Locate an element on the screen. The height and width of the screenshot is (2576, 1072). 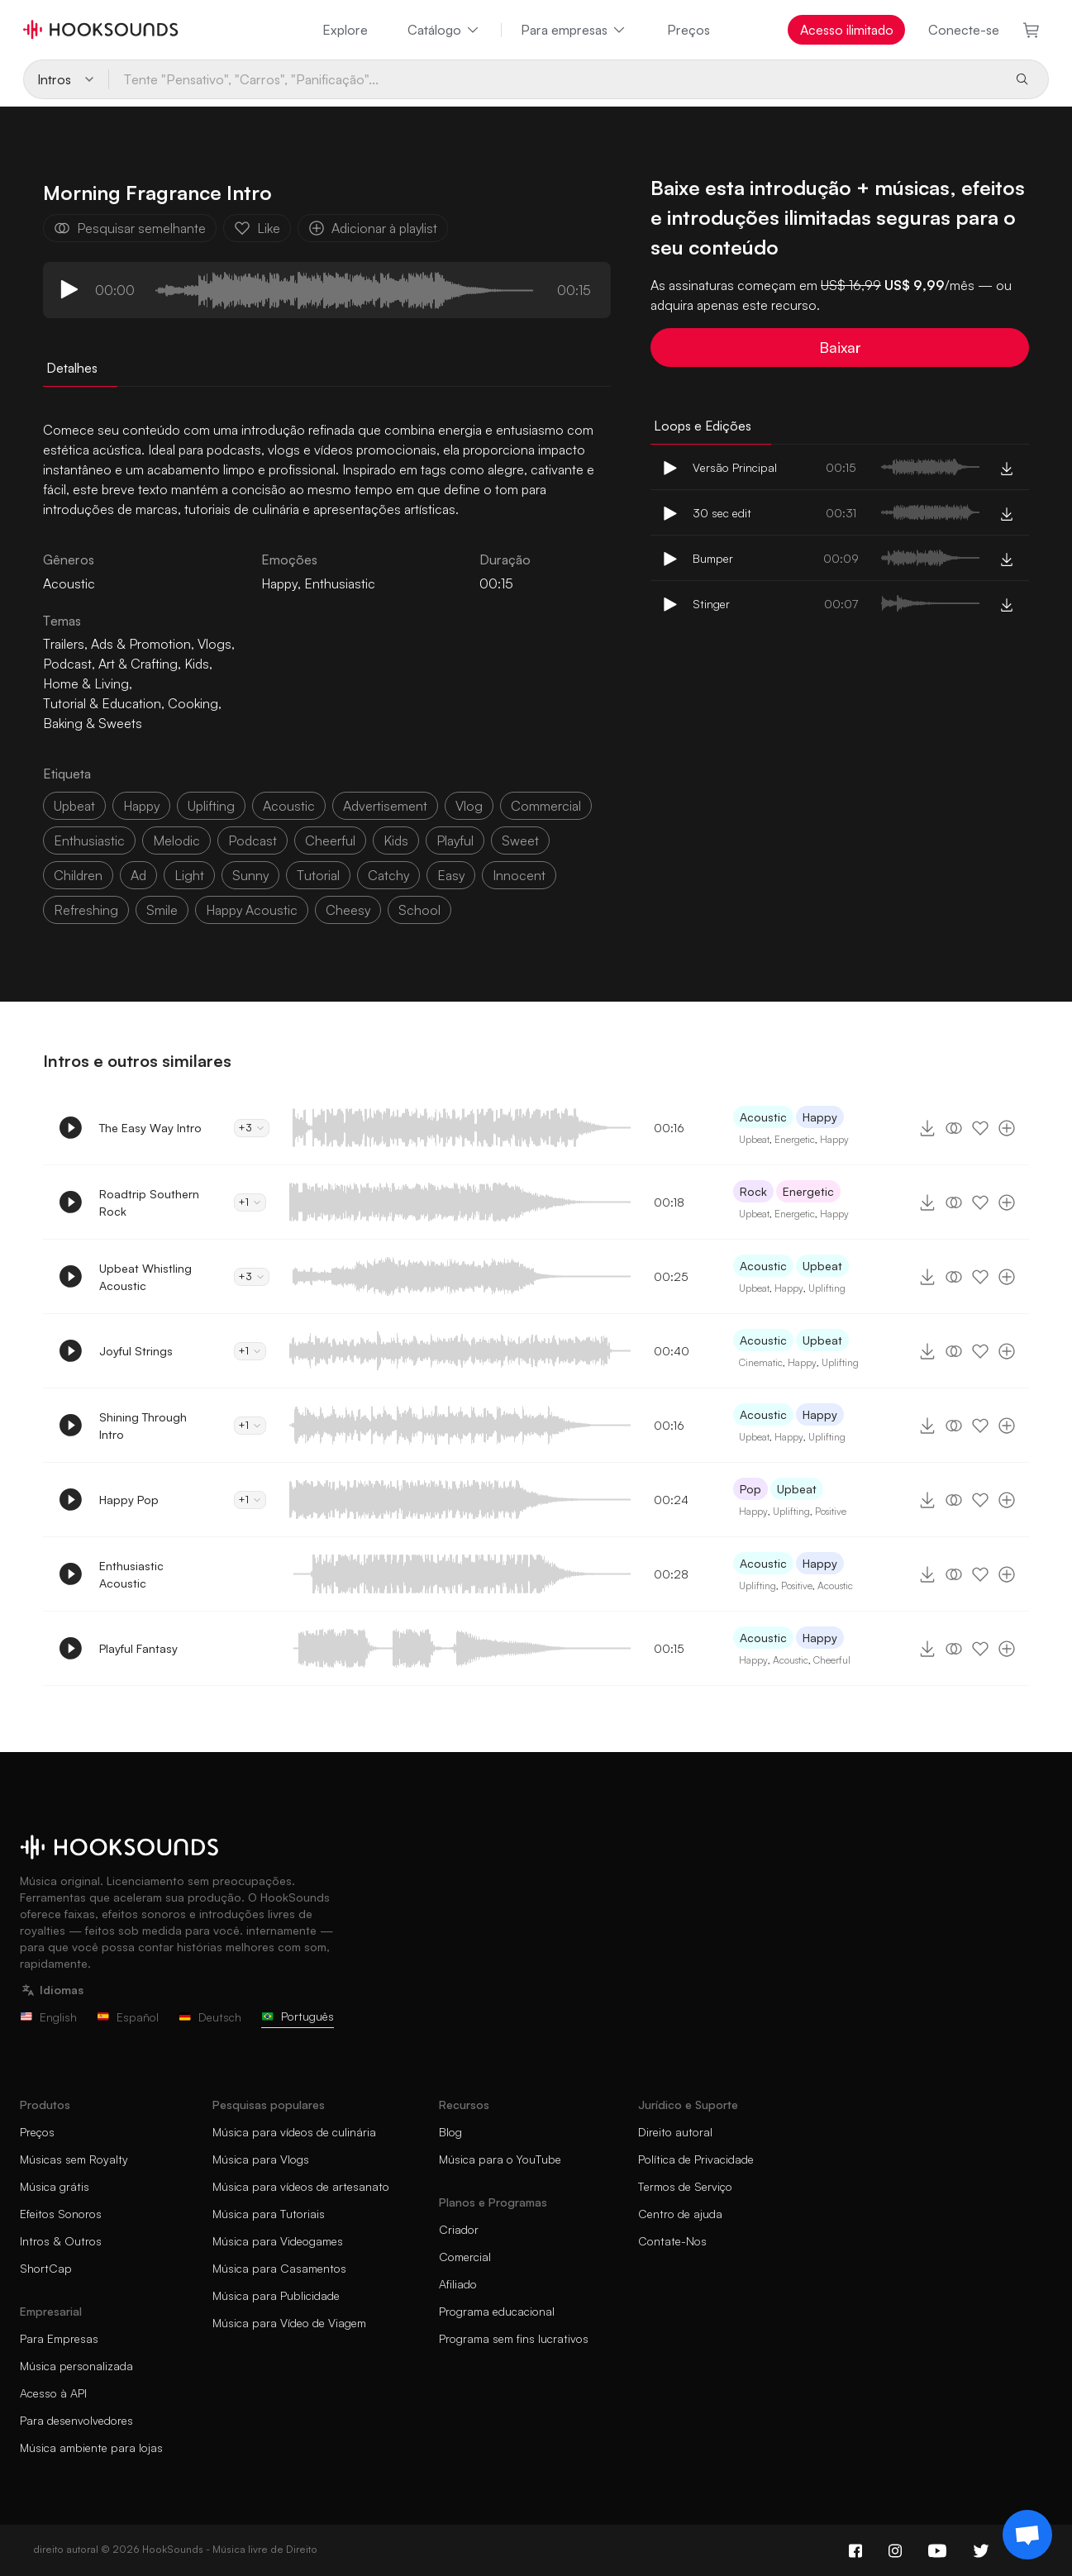
+3 is located at coordinates (251, 1127).